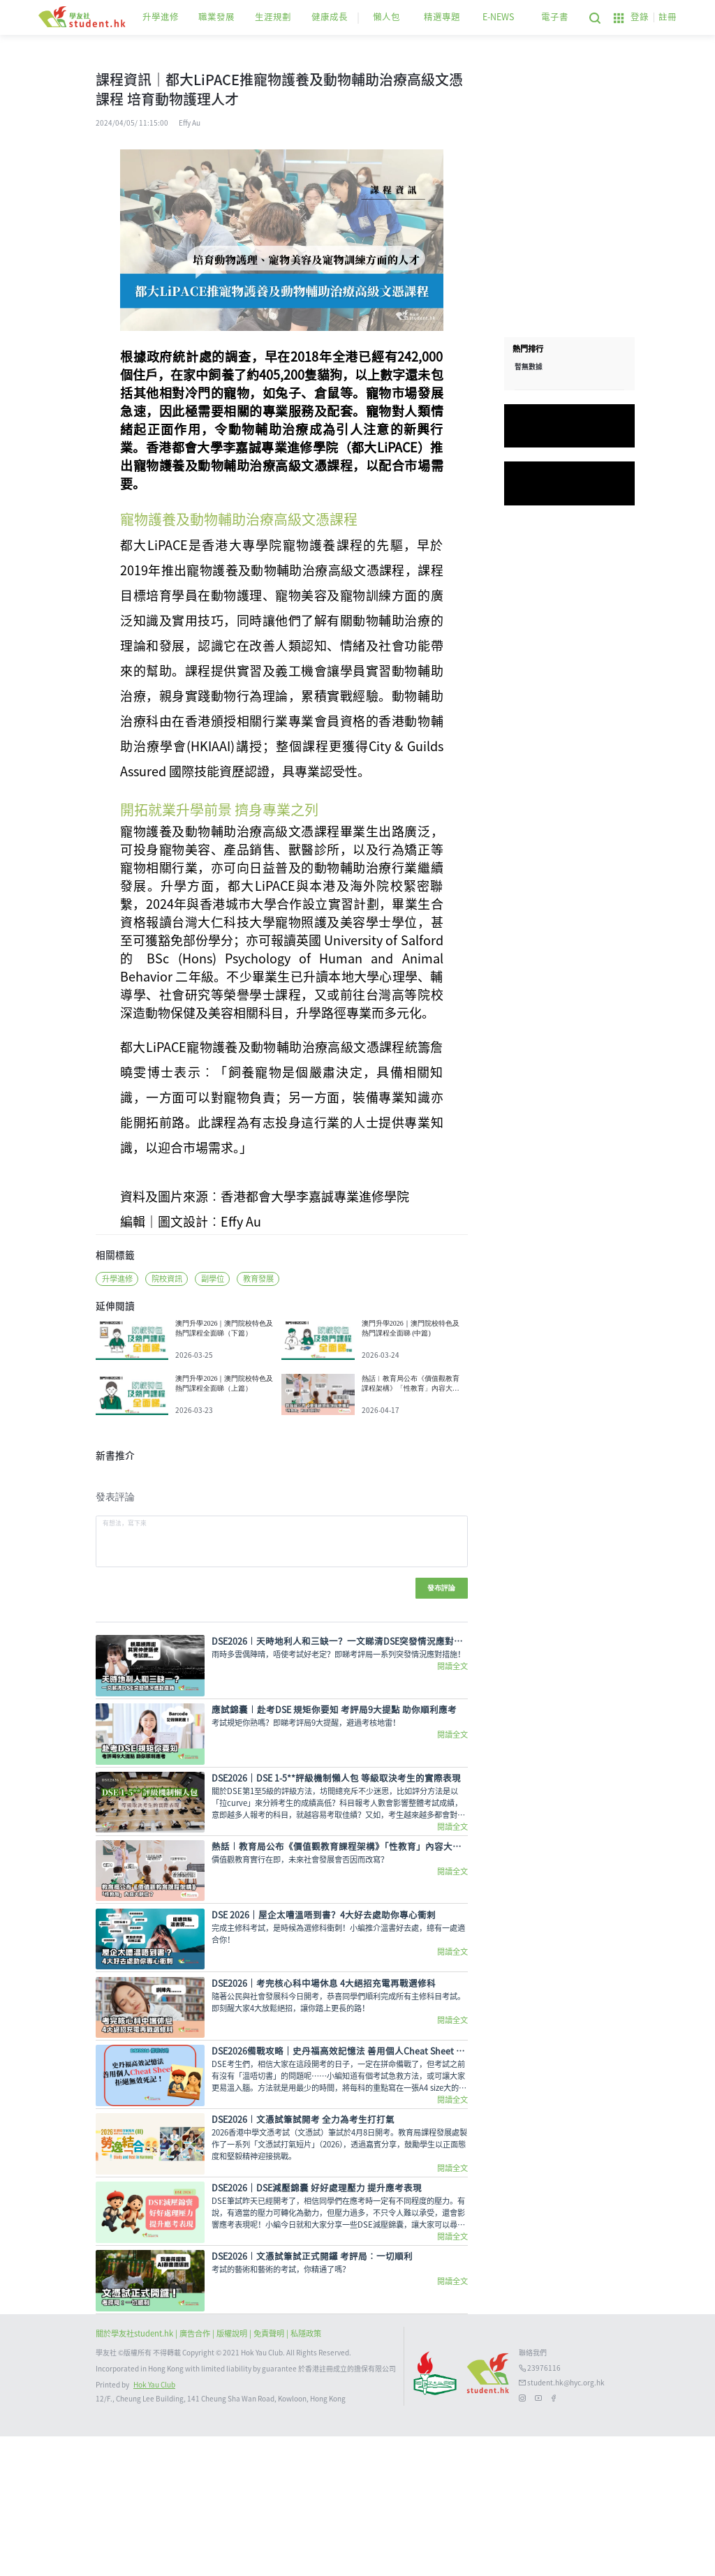 Image resolution: width=715 pixels, height=2576 pixels. Describe the element at coordinates (305, 2474) in the screenshot. I see `私隱政策` at that location.